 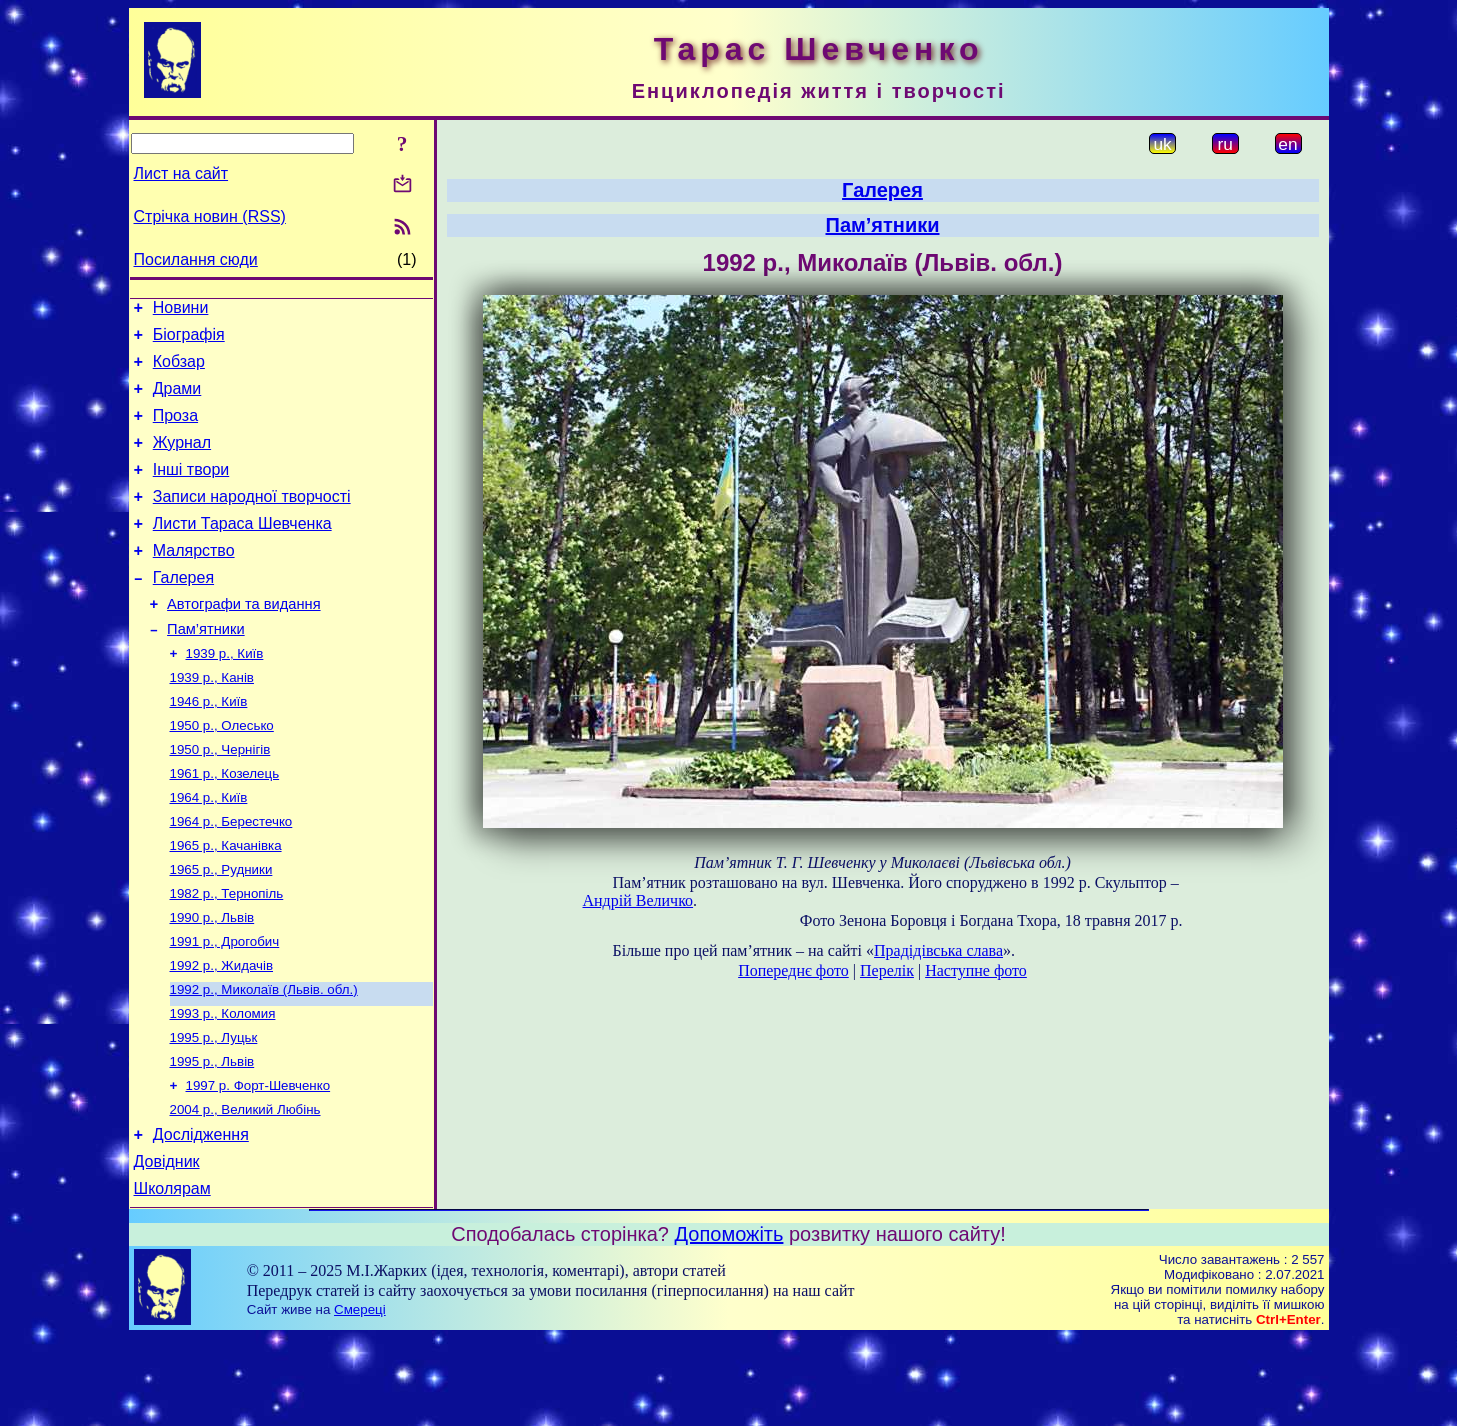 I want to click on 1990 р., Львів, so click(x=212, y=980).